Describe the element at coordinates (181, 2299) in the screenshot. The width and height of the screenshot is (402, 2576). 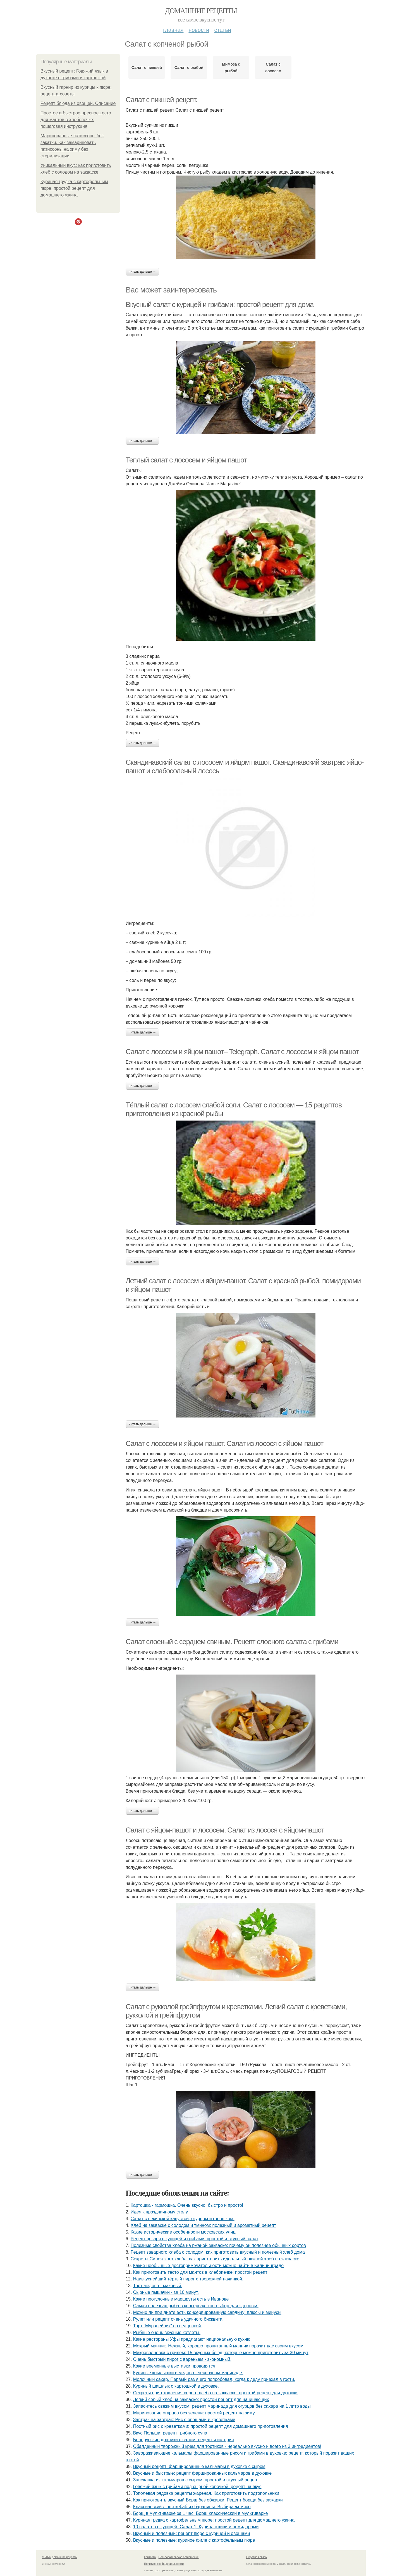
I see `Какие прогулочные маршруты есть в Иванове` at that location.